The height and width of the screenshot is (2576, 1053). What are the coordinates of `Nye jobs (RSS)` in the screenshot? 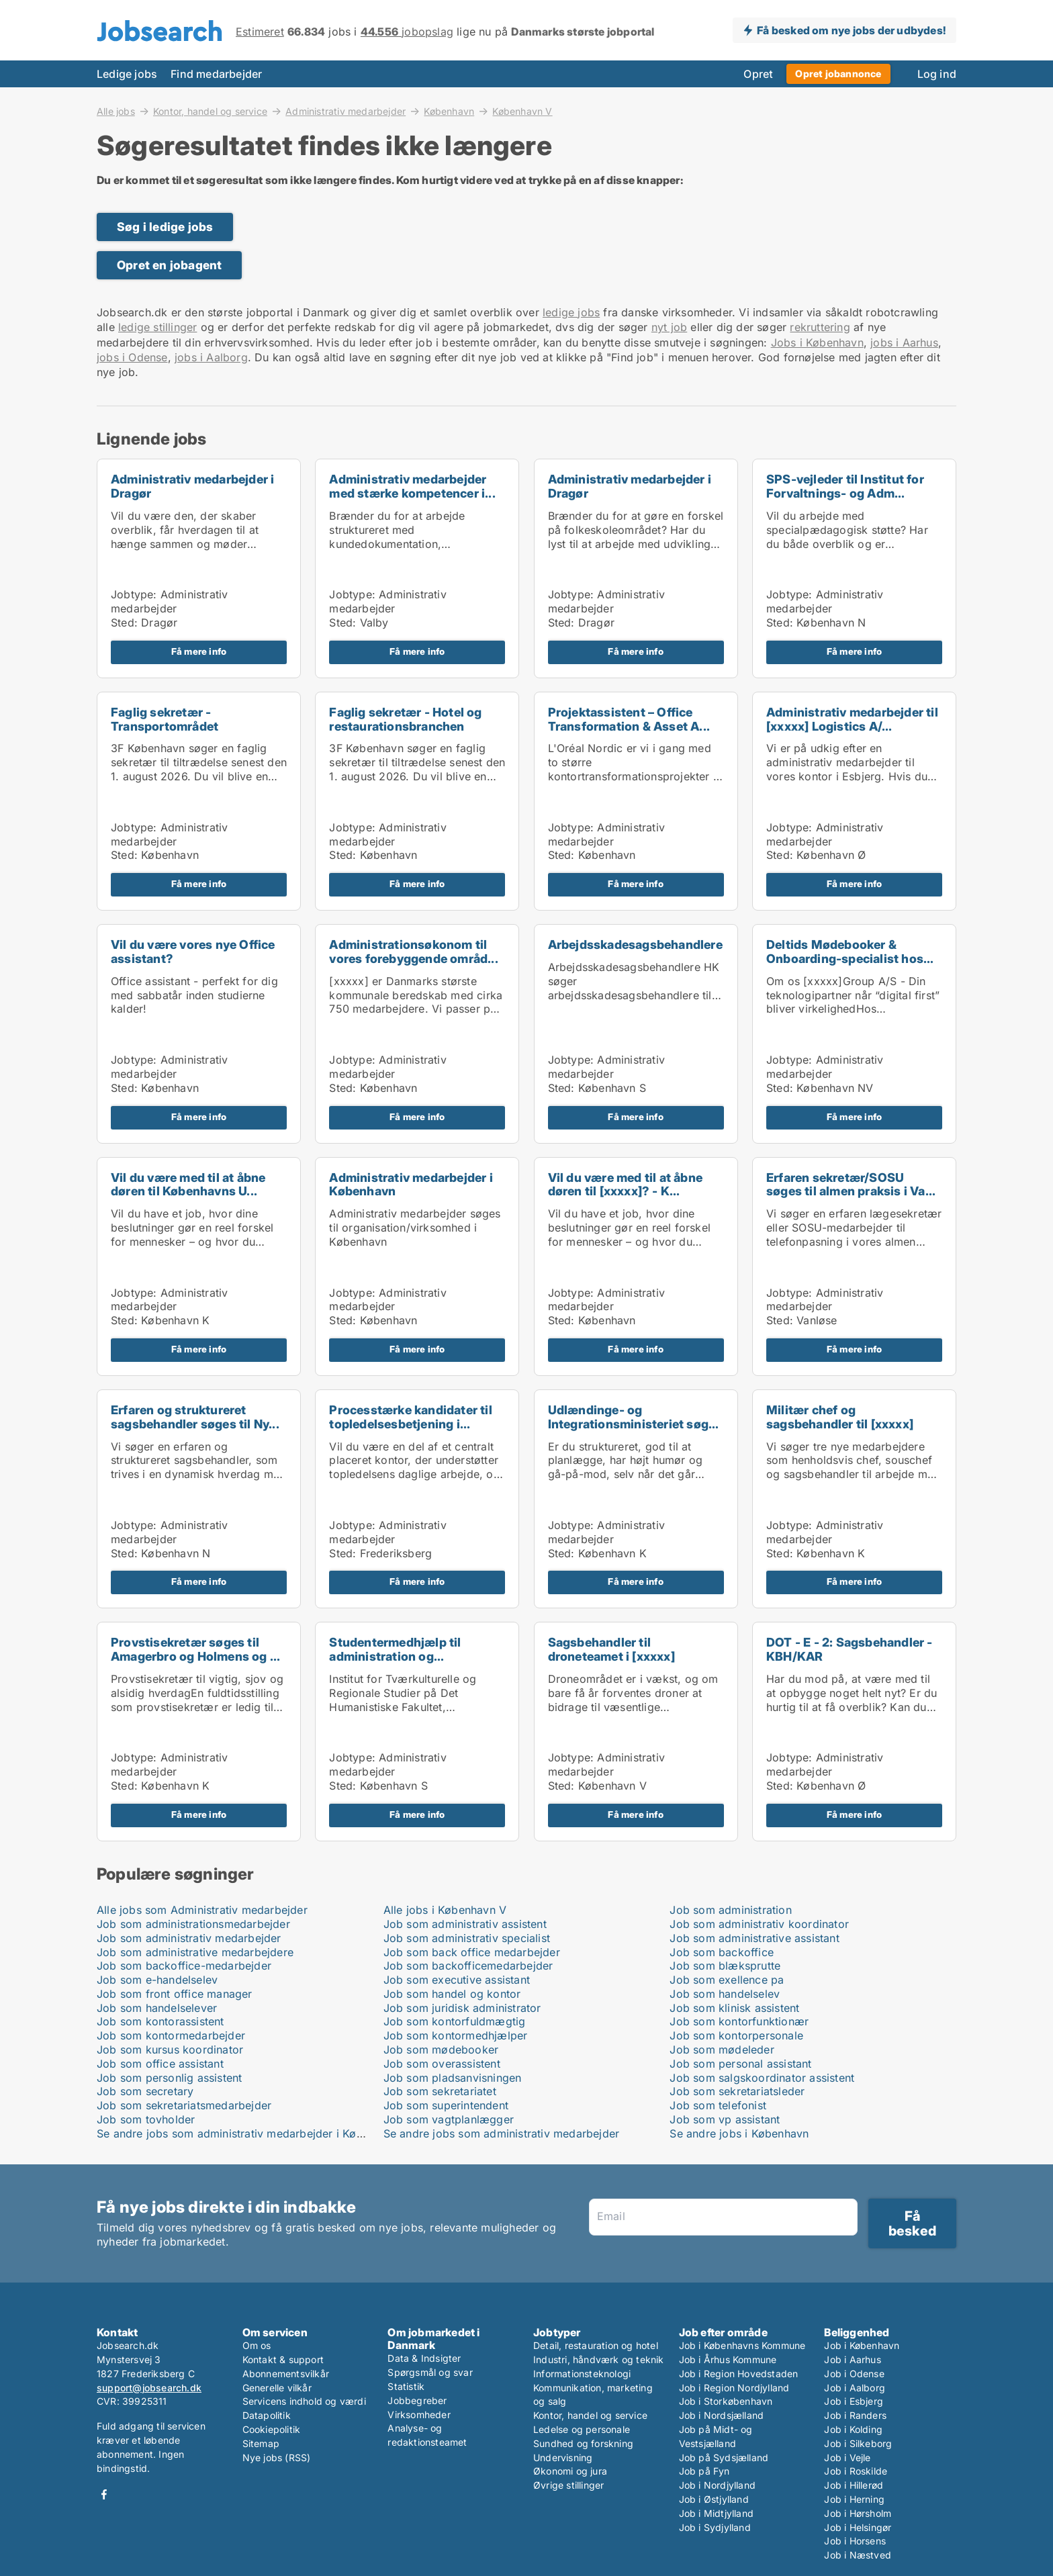 It's located at (276, 2457).